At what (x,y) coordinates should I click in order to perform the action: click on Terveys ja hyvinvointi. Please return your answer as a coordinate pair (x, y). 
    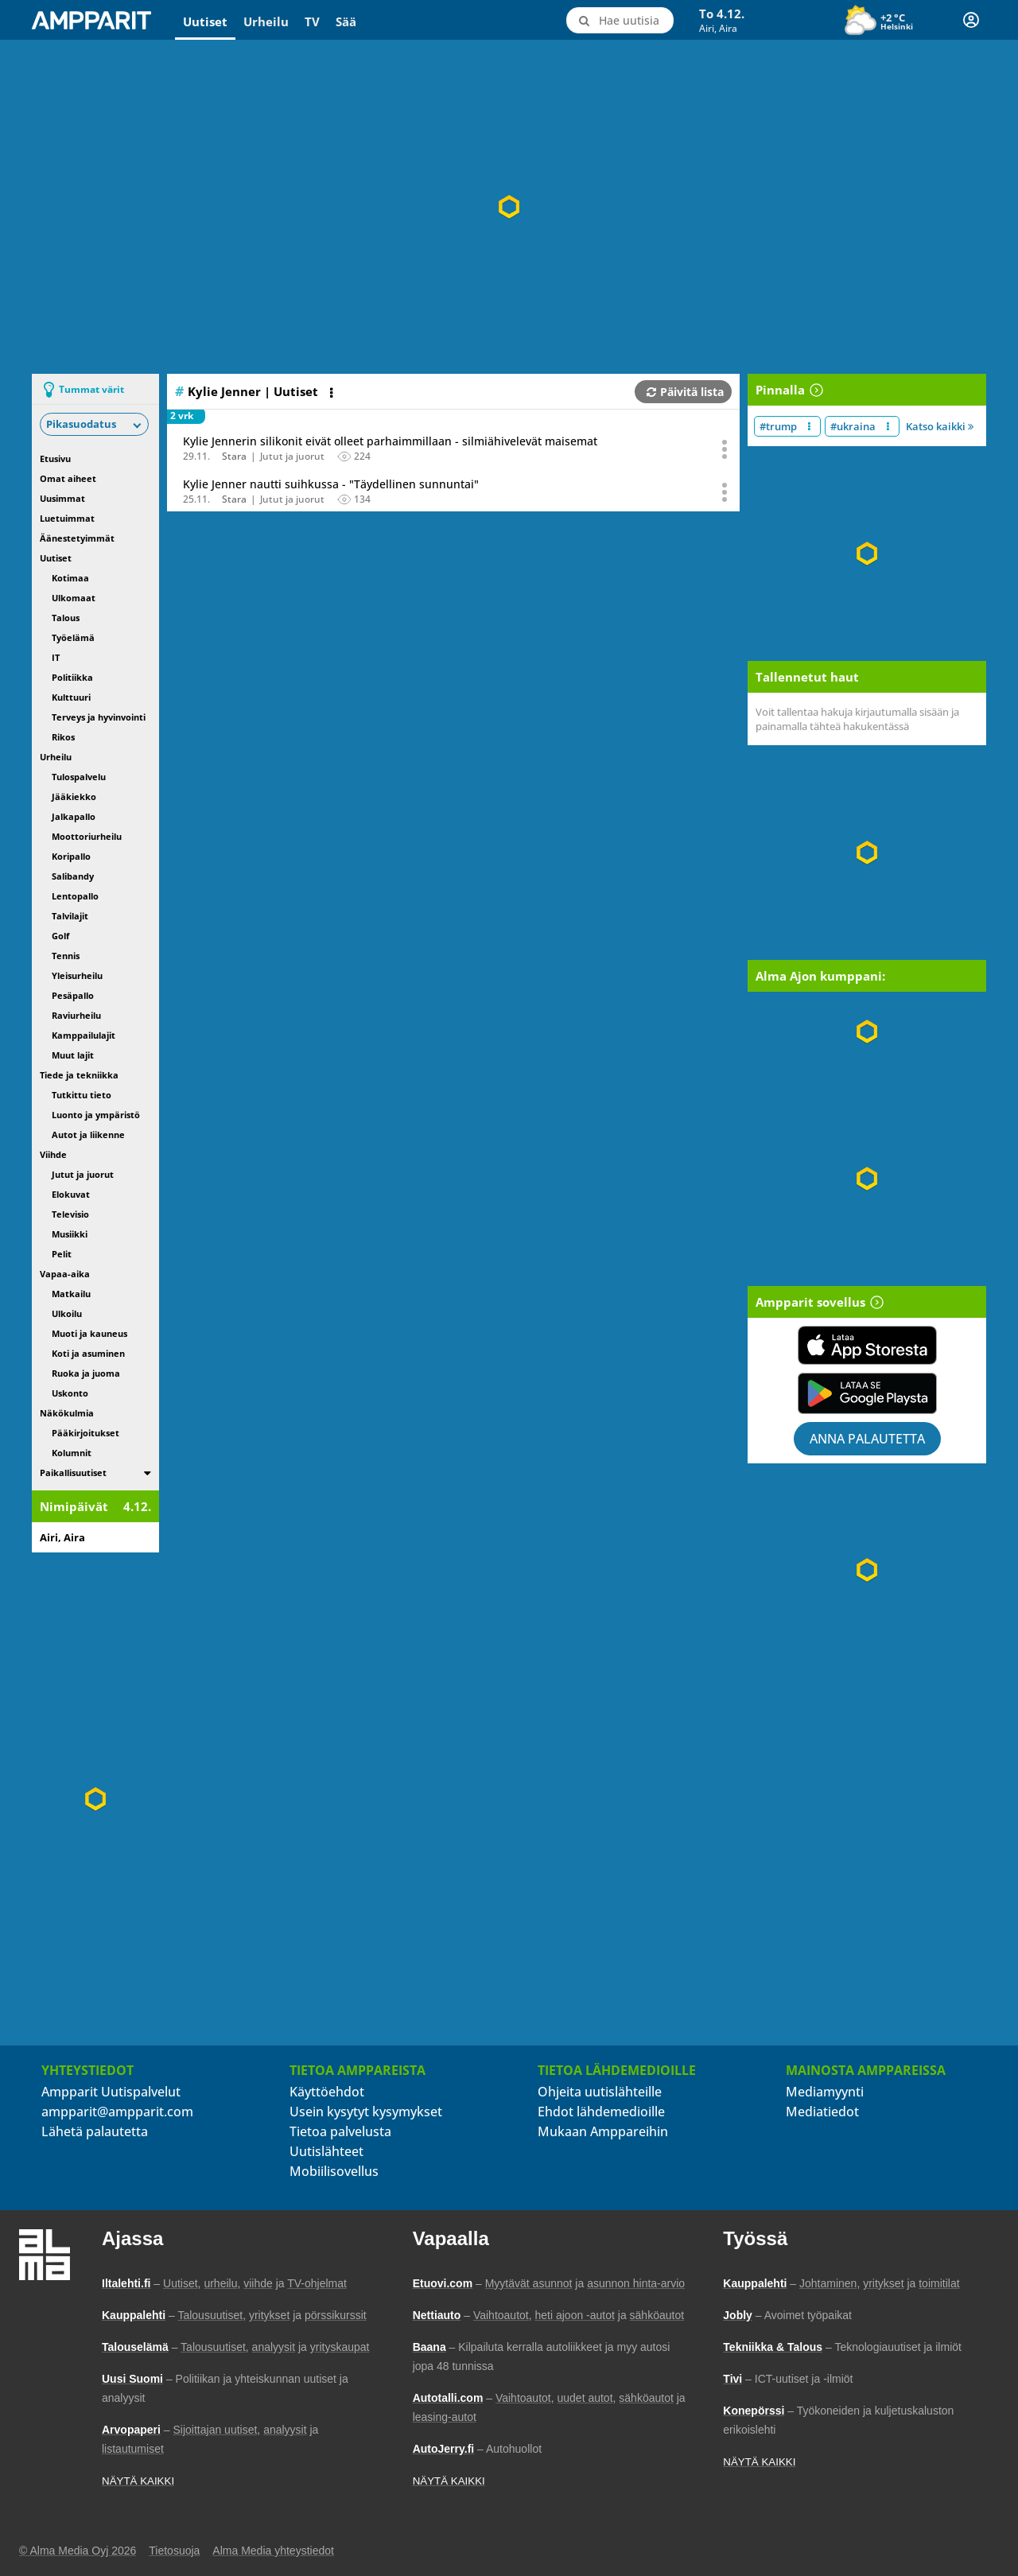
    Looking at the image, I should click on (99, 717).